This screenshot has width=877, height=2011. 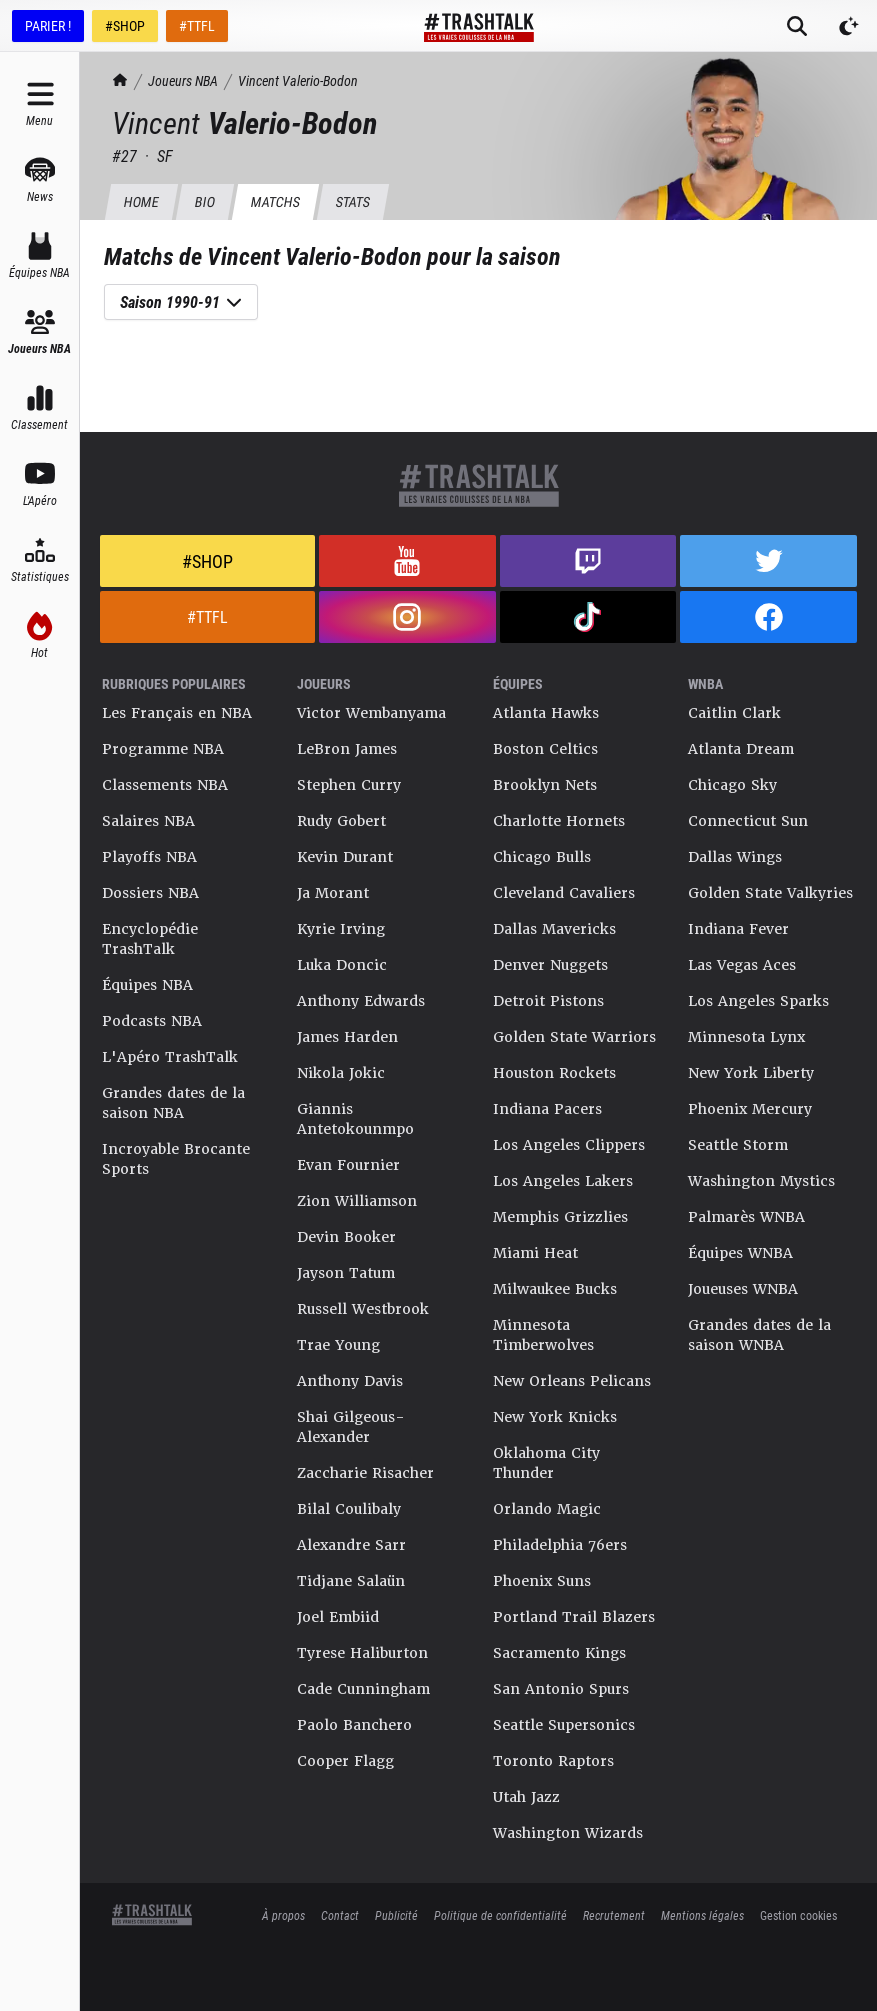 I want to click on Los Angeles Clippers, so click(x=569, y=1145).